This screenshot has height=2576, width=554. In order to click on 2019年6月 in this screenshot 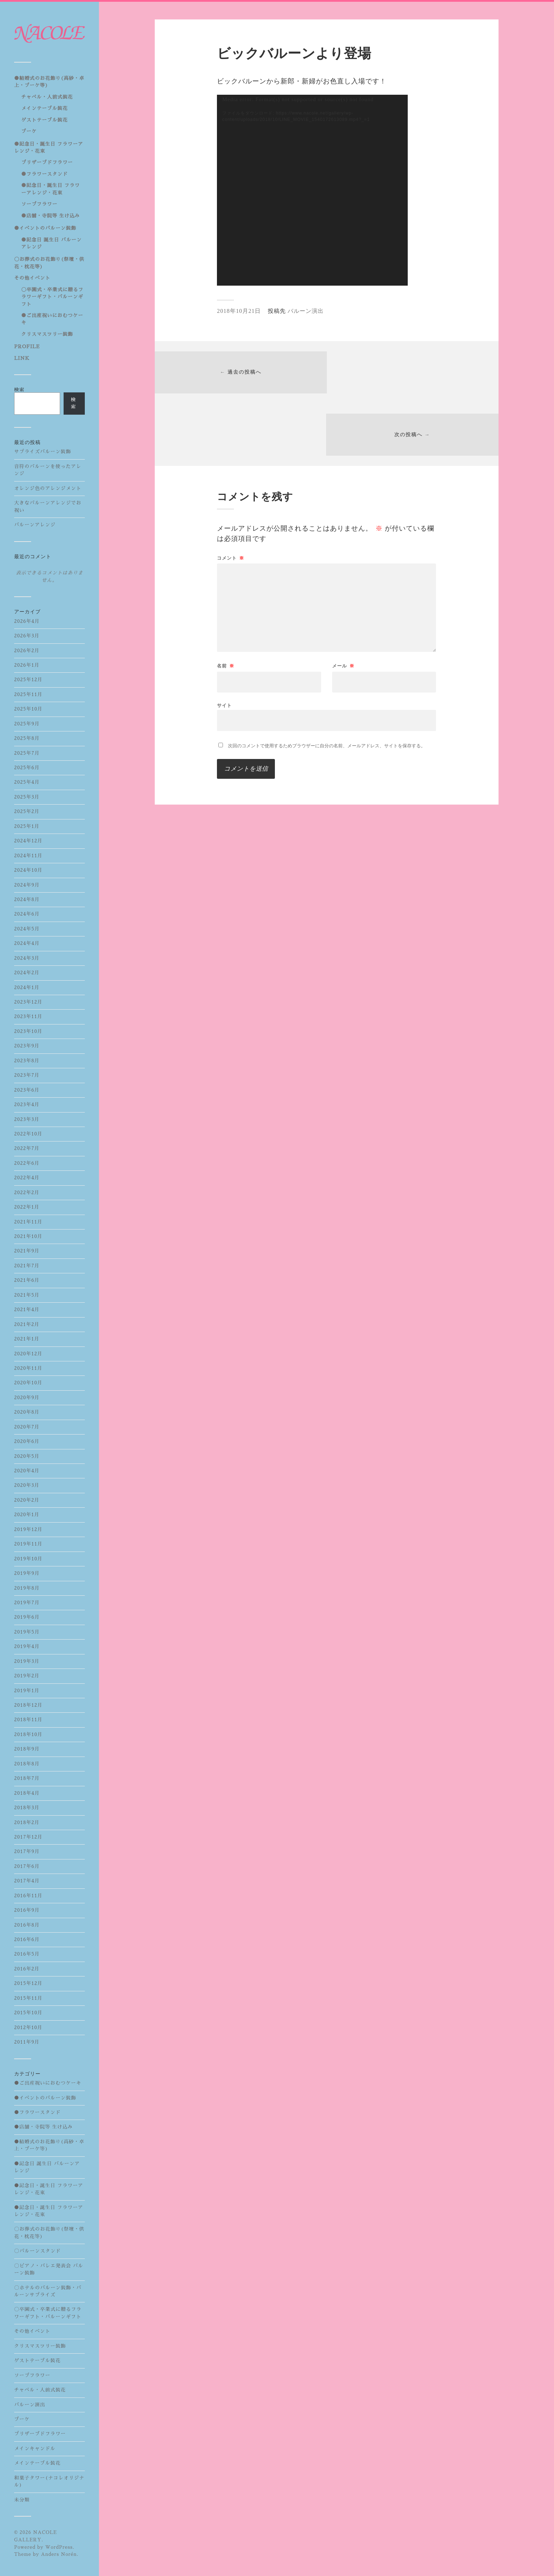, I will do `click(27, 1617)`.